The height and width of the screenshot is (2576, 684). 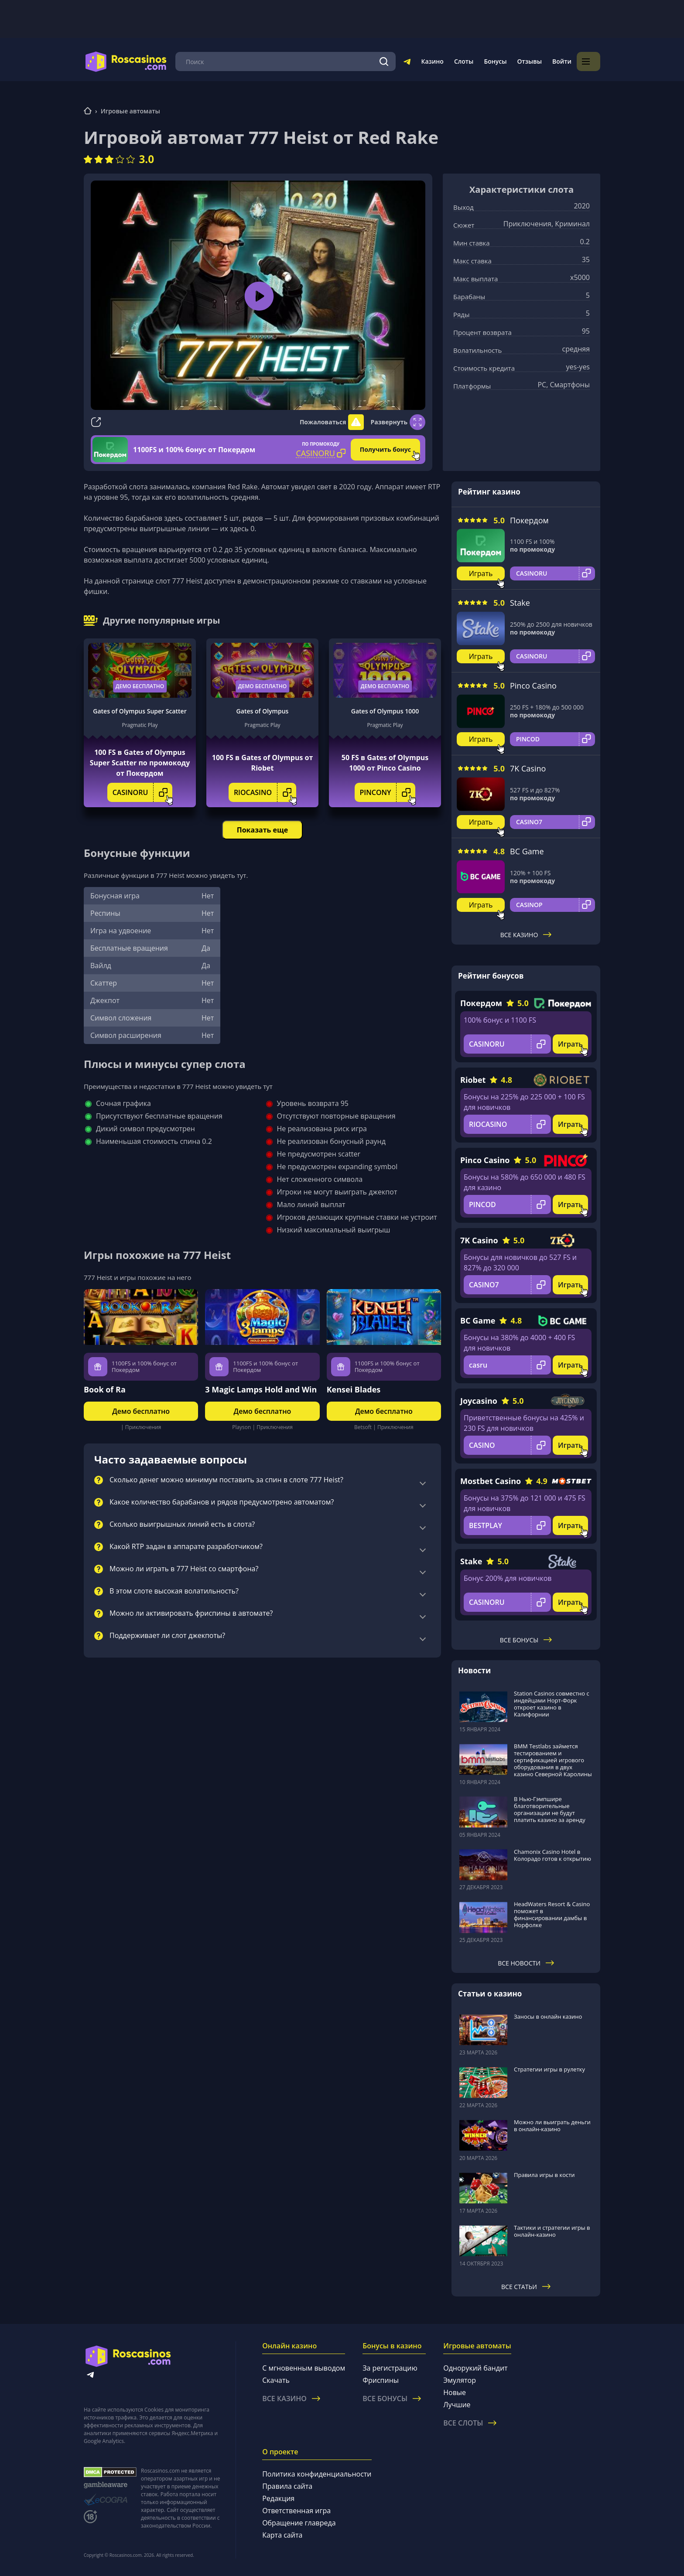 What do you see at coordinates (552, 2231) in the screenshot?
I see `Тактики и стратегии игры в онлайн-казино` at bounding box center [552, 2231].